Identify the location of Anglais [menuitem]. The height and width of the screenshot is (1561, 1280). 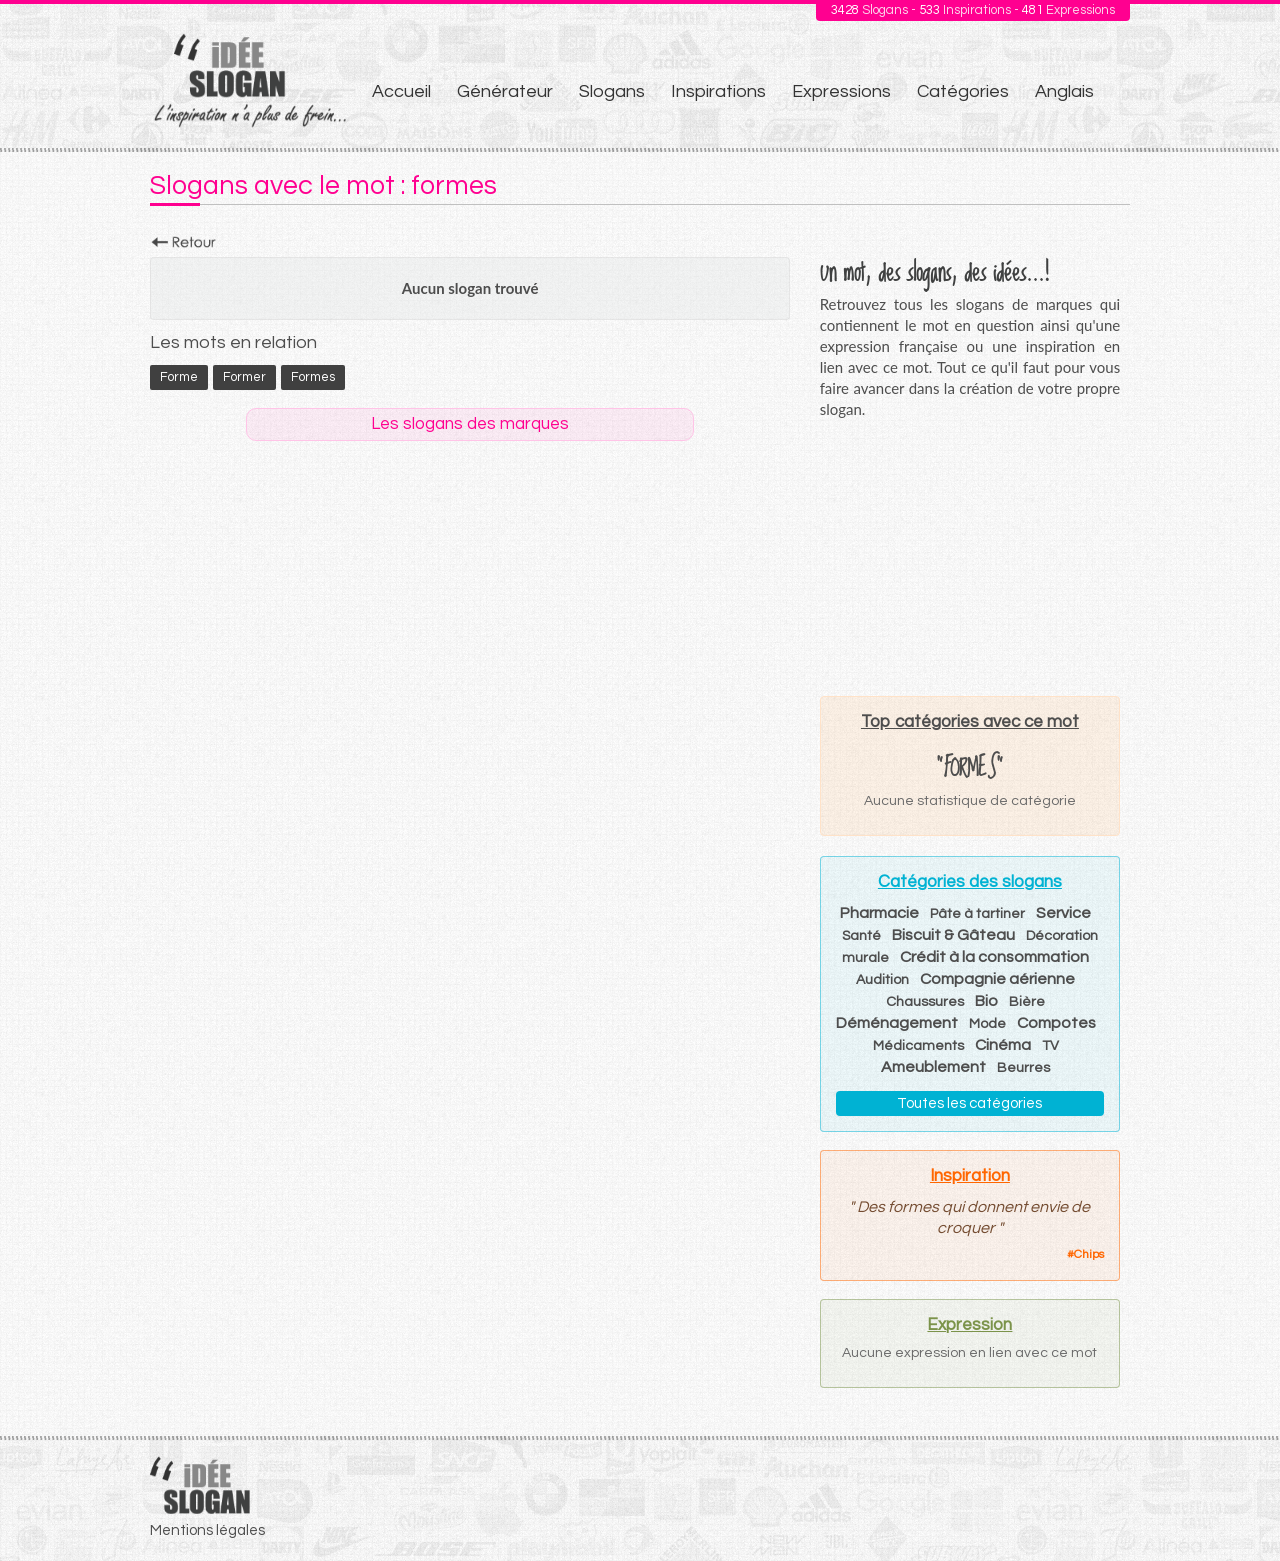
(1064, 91).